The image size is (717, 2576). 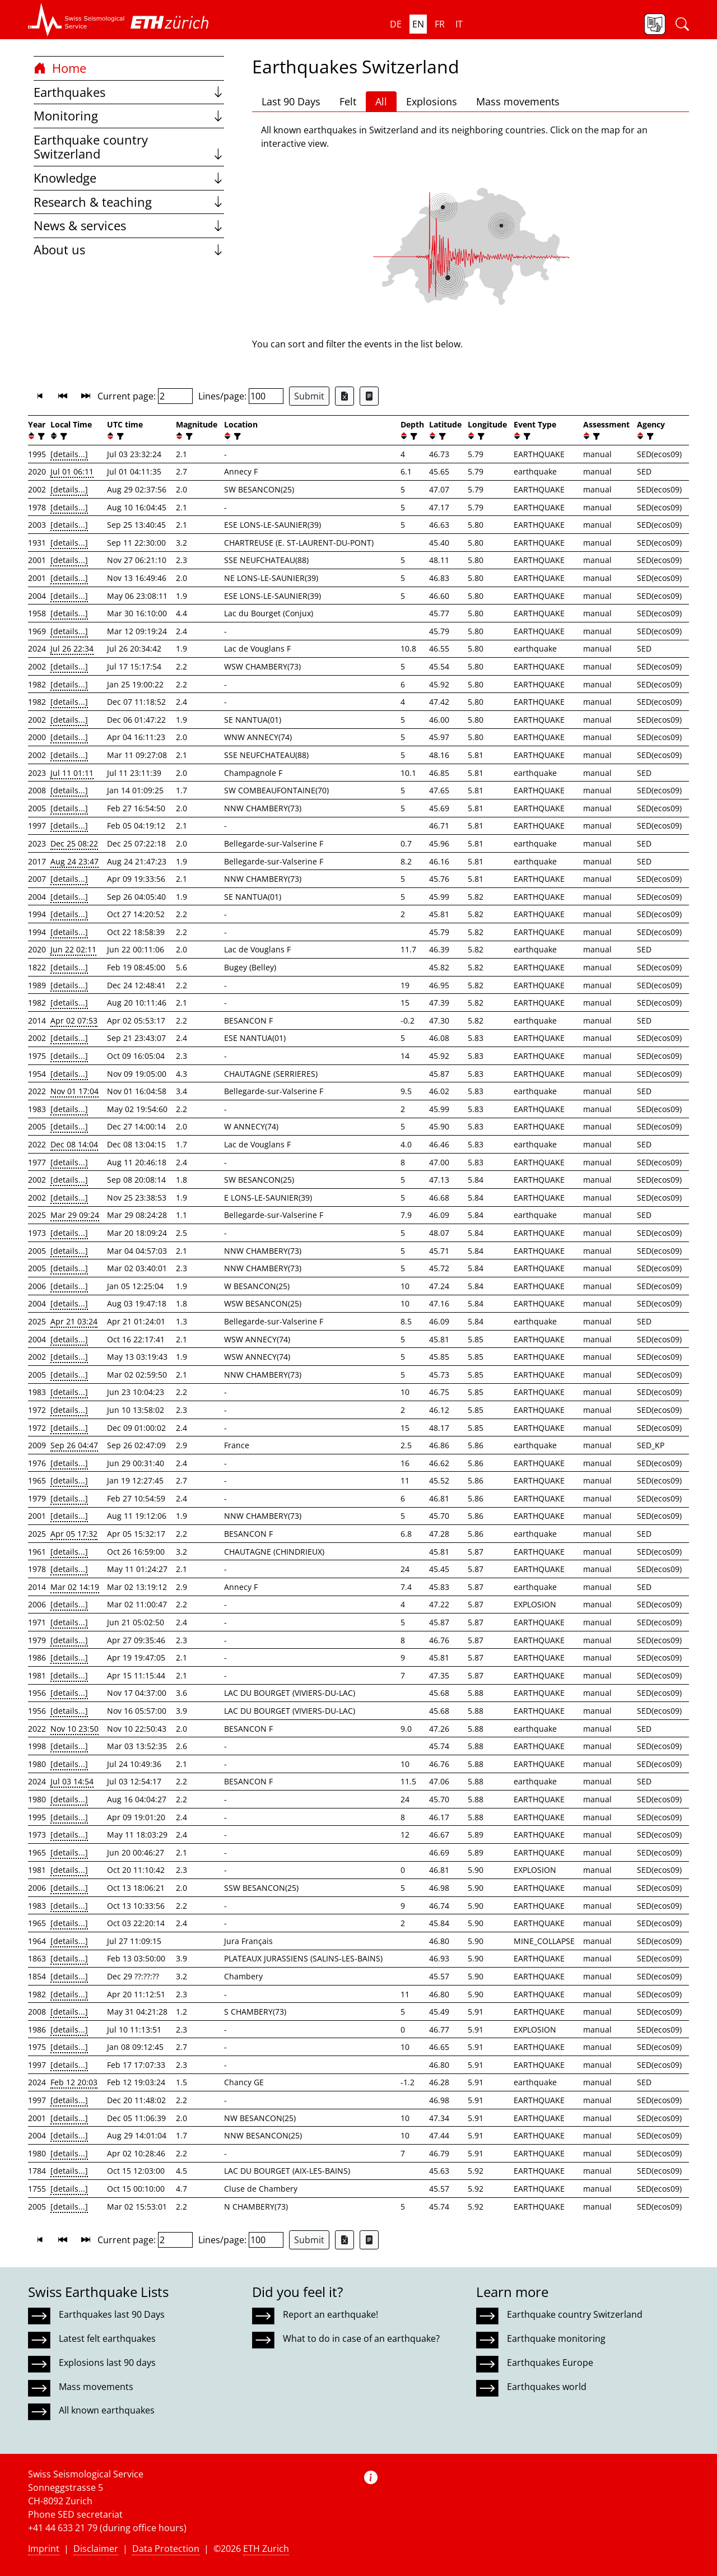 I want to click on [details...], so click(x=69, y=454).